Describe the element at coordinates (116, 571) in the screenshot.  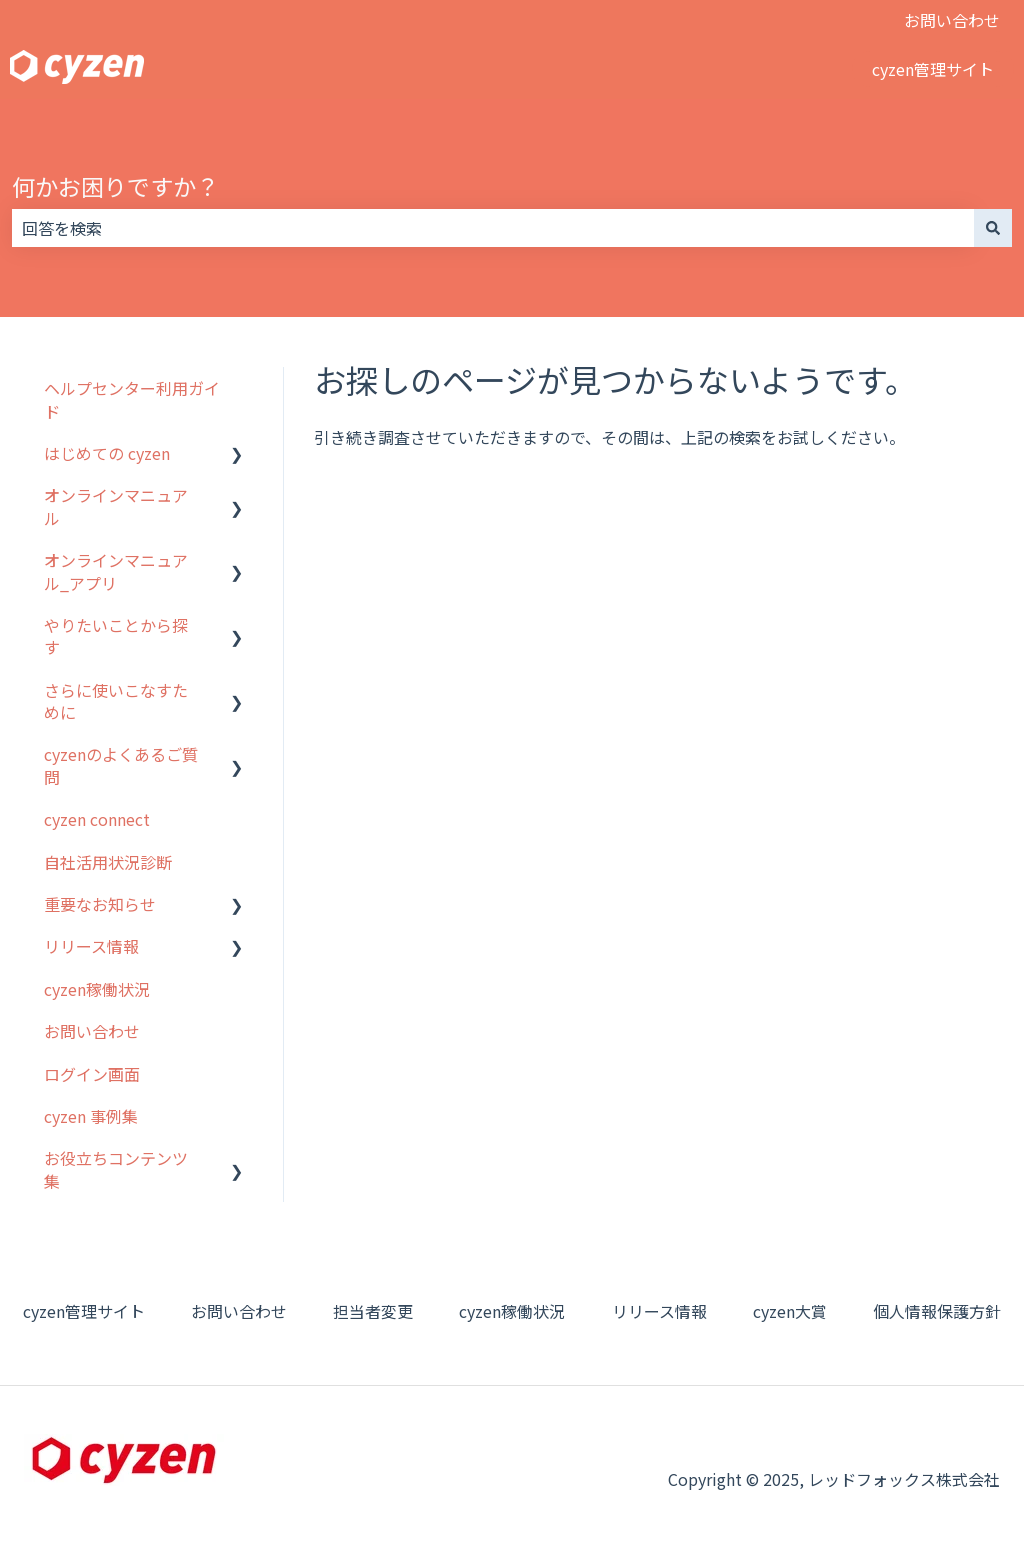
I see `オンラインマニュアル_アプリ [menuitem]` at that location.